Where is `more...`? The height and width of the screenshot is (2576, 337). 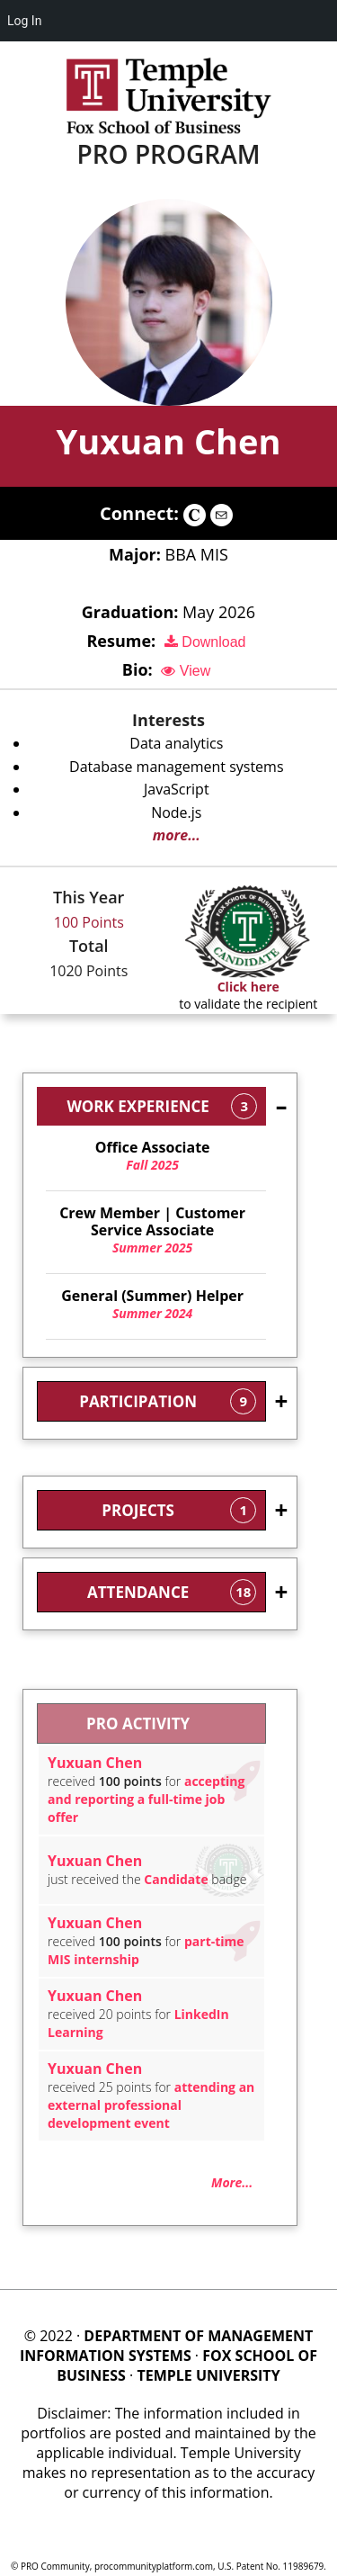 more... is located at coordinates (176, 835).